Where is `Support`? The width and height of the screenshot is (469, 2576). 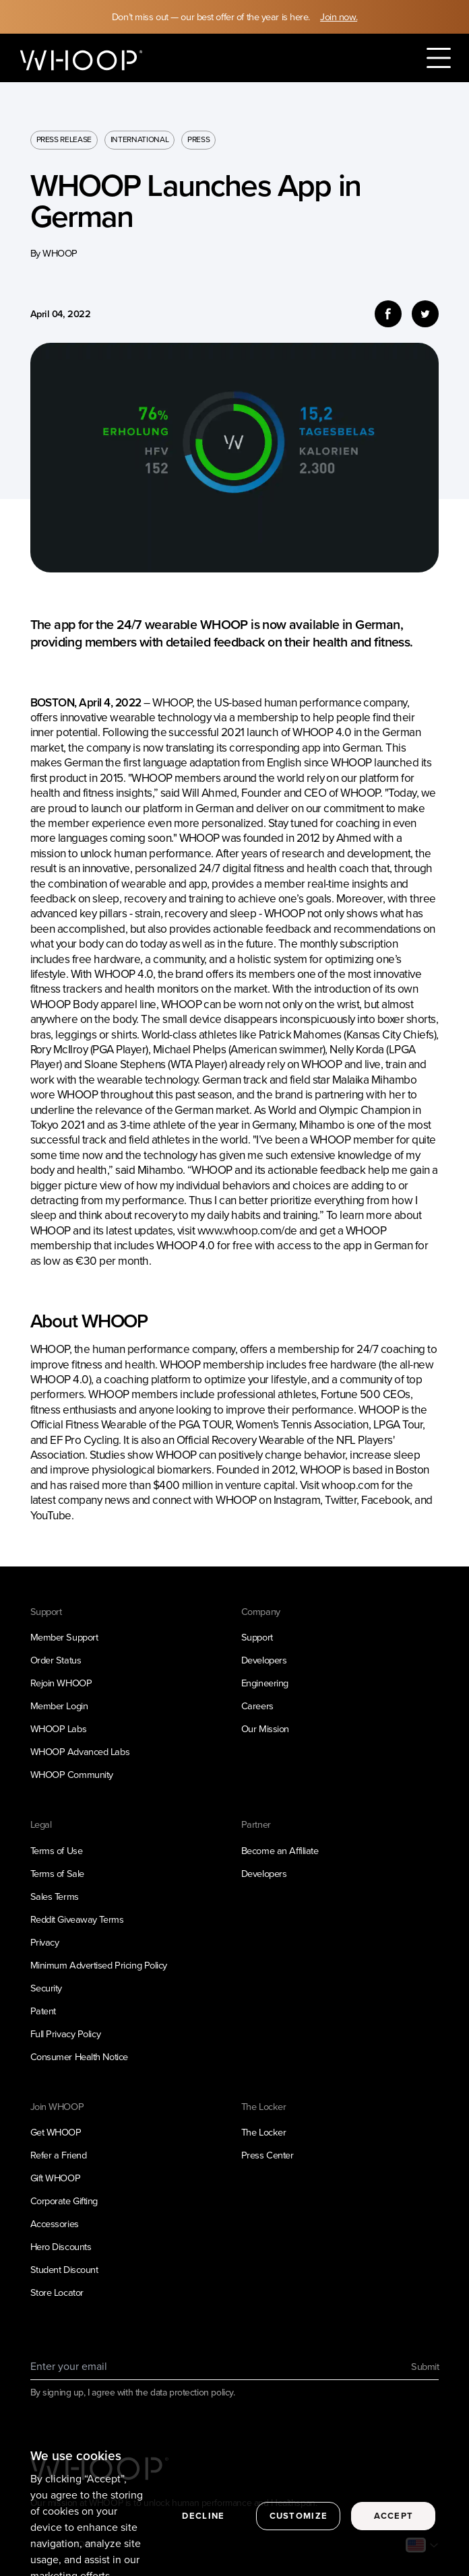
Support is located at coordinates (257, 1637).